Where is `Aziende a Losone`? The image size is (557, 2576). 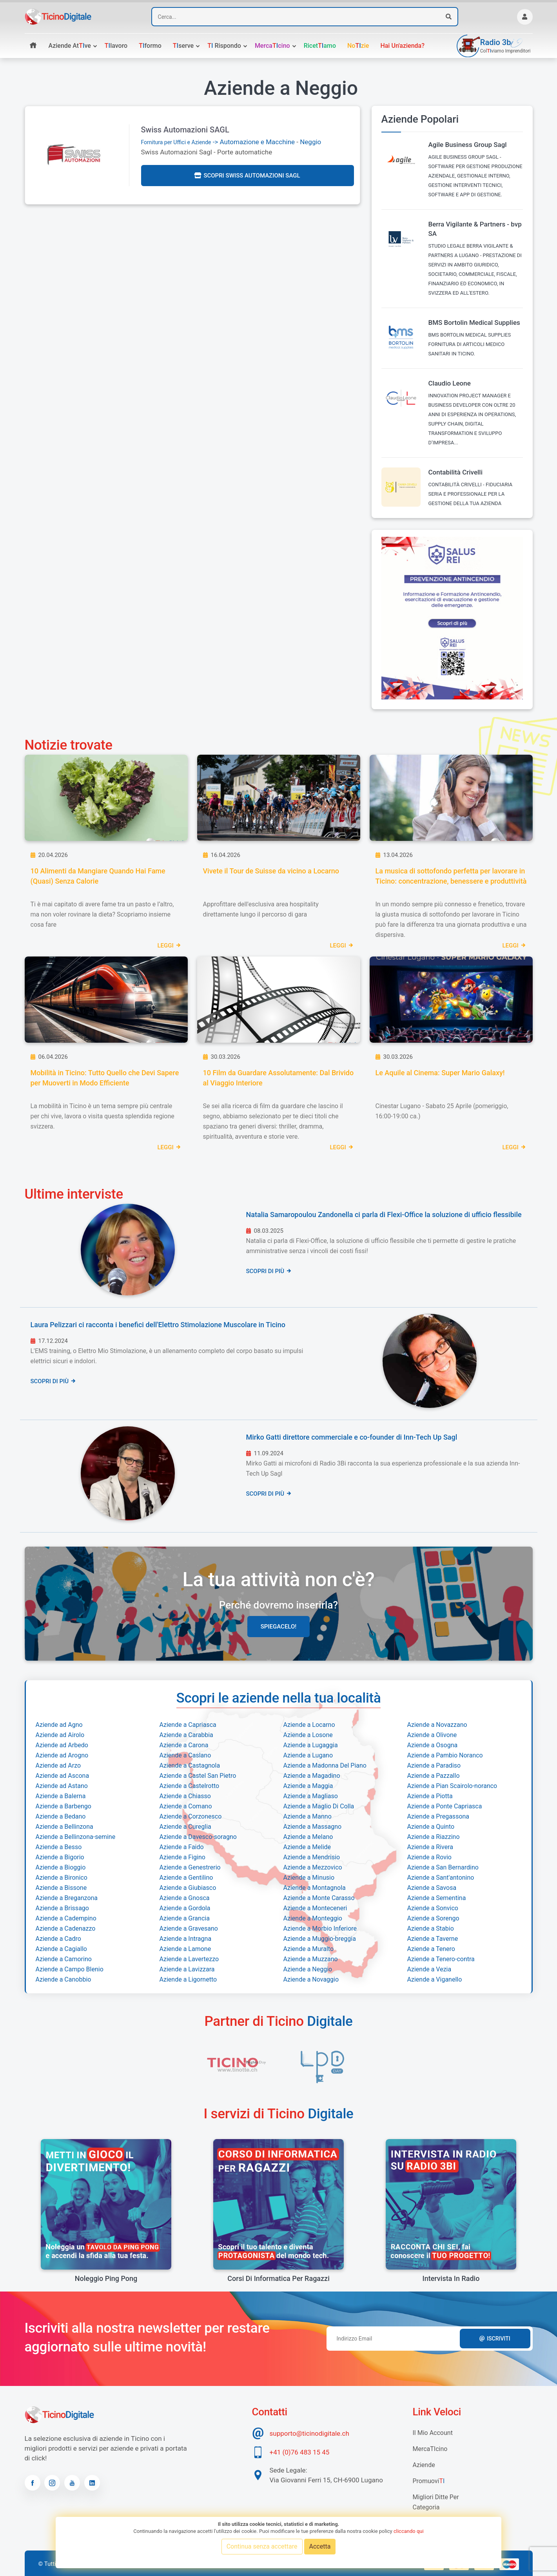 Aziende a Losone is located at coordinates (308, 1735).